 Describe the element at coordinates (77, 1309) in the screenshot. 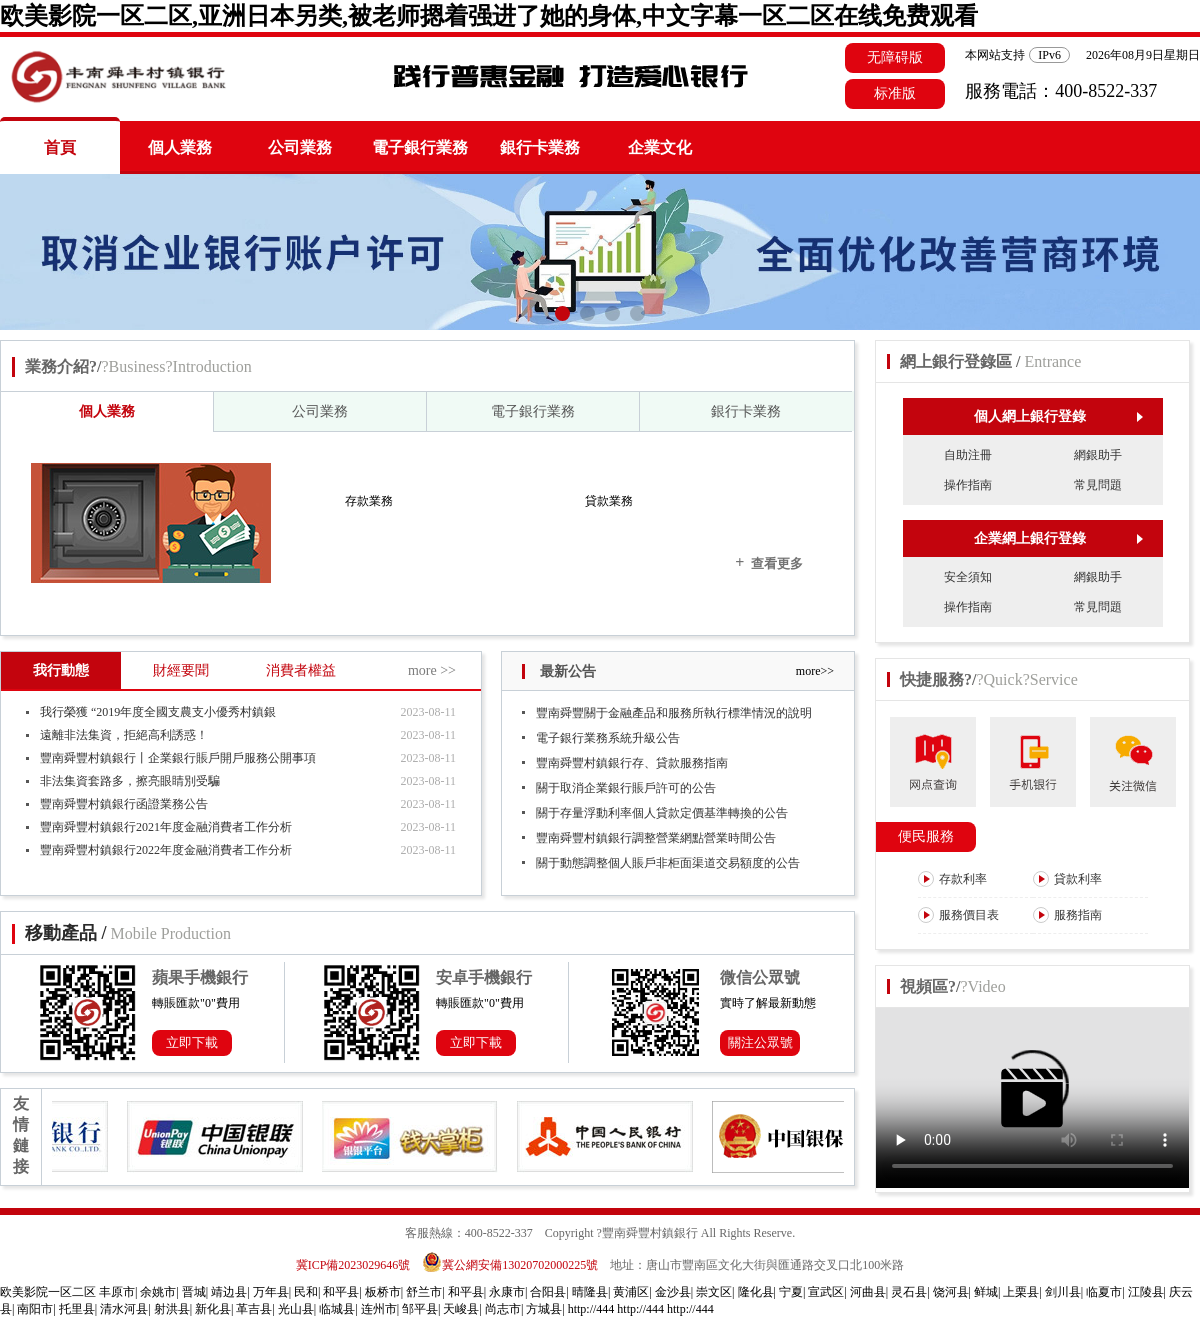

I see `托里县` at that location.